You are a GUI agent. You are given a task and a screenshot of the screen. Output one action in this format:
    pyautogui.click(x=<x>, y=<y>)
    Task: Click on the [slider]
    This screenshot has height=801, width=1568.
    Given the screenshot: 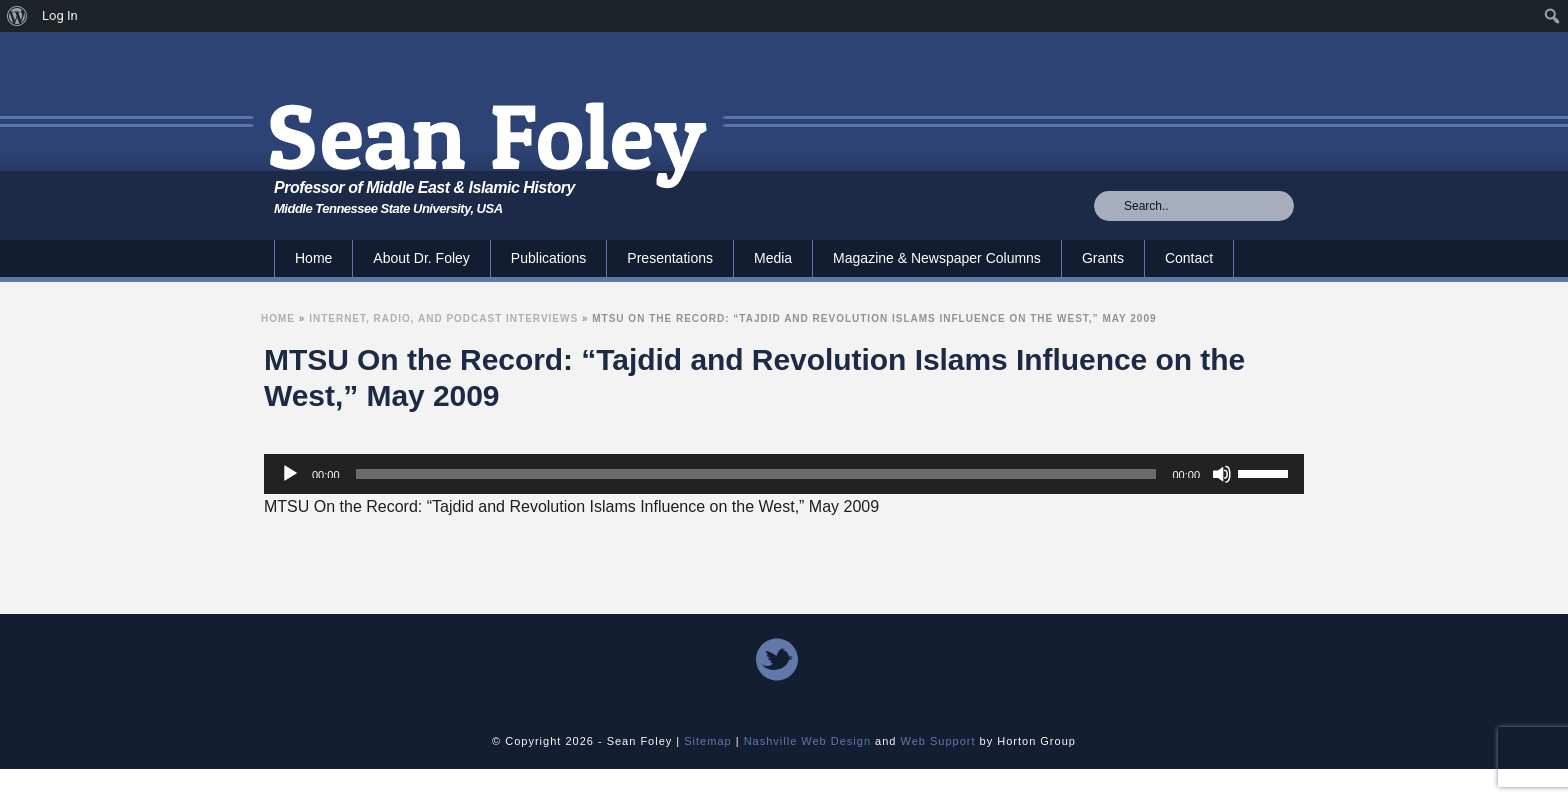 What is the action you would take?
    pyautogui.click(x=756, y=474)
    